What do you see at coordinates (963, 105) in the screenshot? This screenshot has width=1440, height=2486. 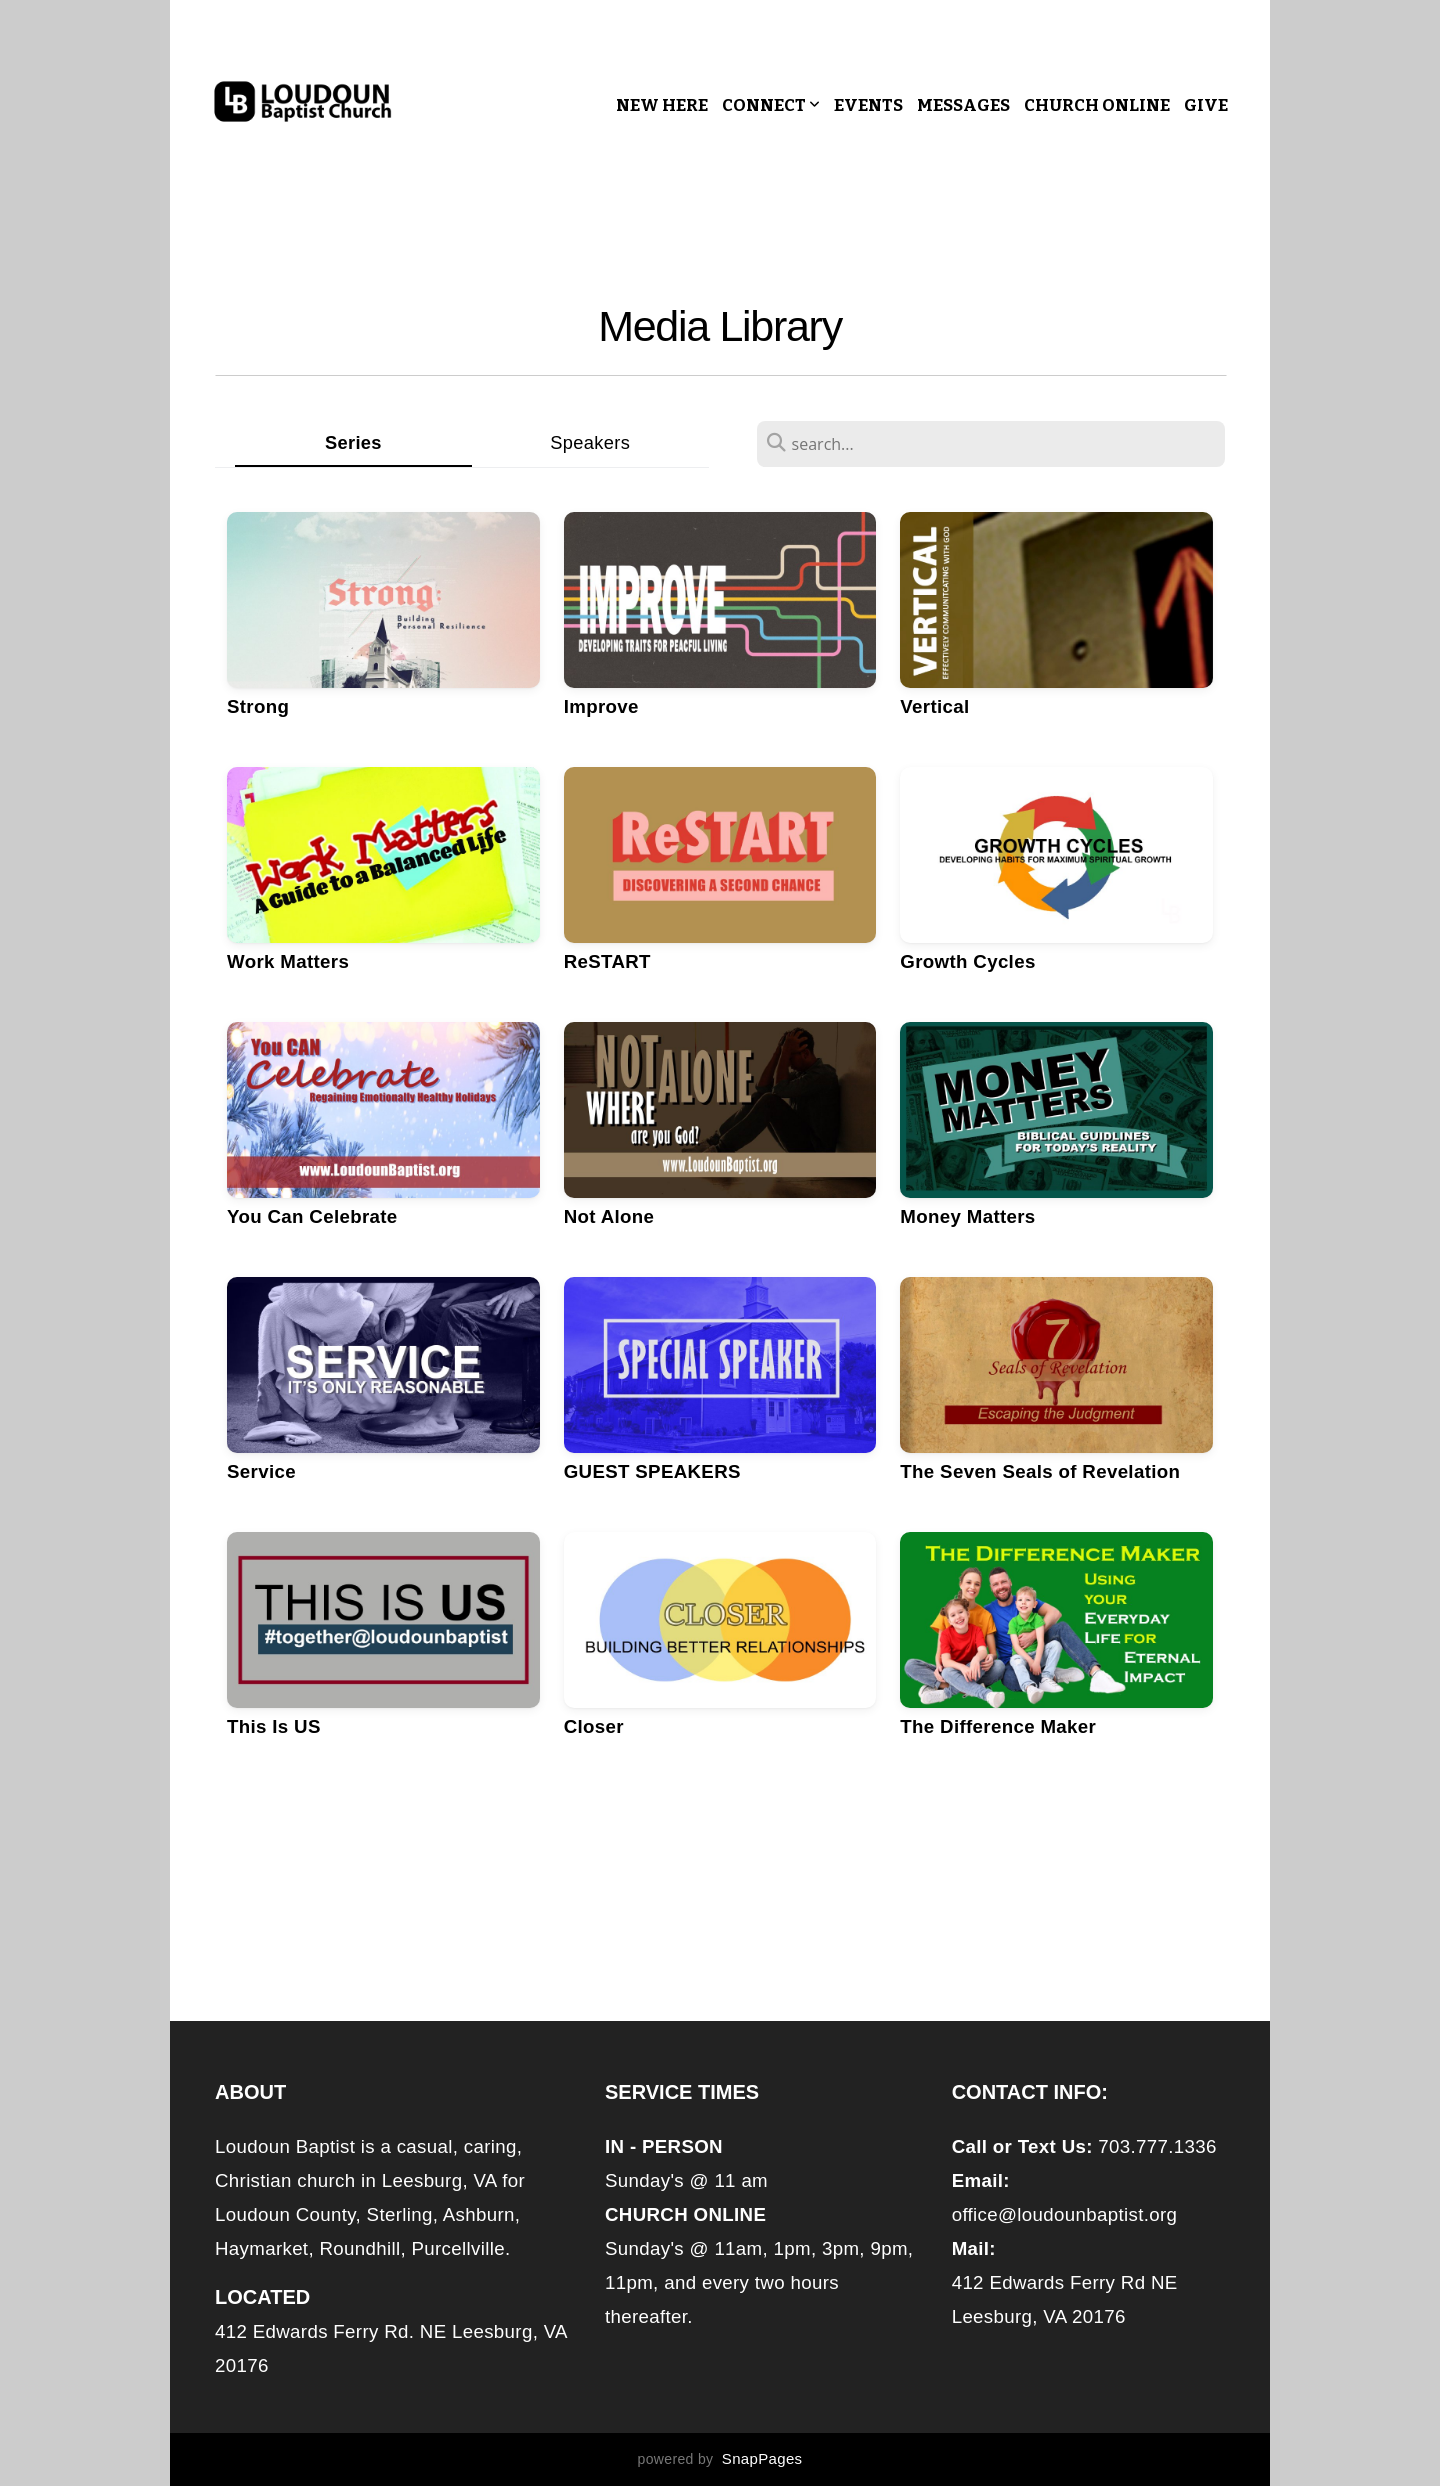 I see `Messages` at bounding box center [963, 105].